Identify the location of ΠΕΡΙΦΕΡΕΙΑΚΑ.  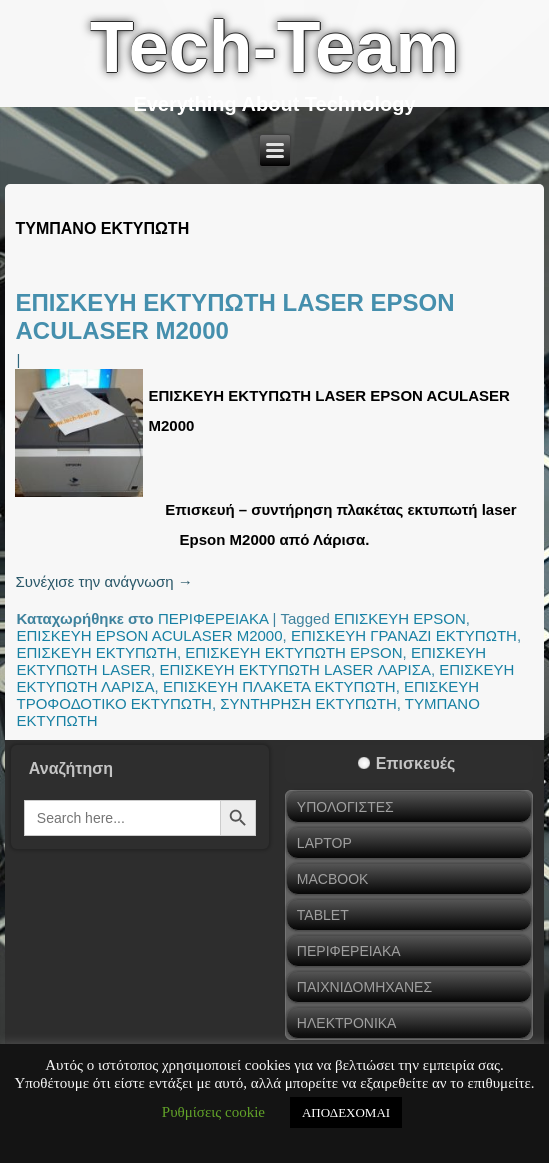
(213, 618).